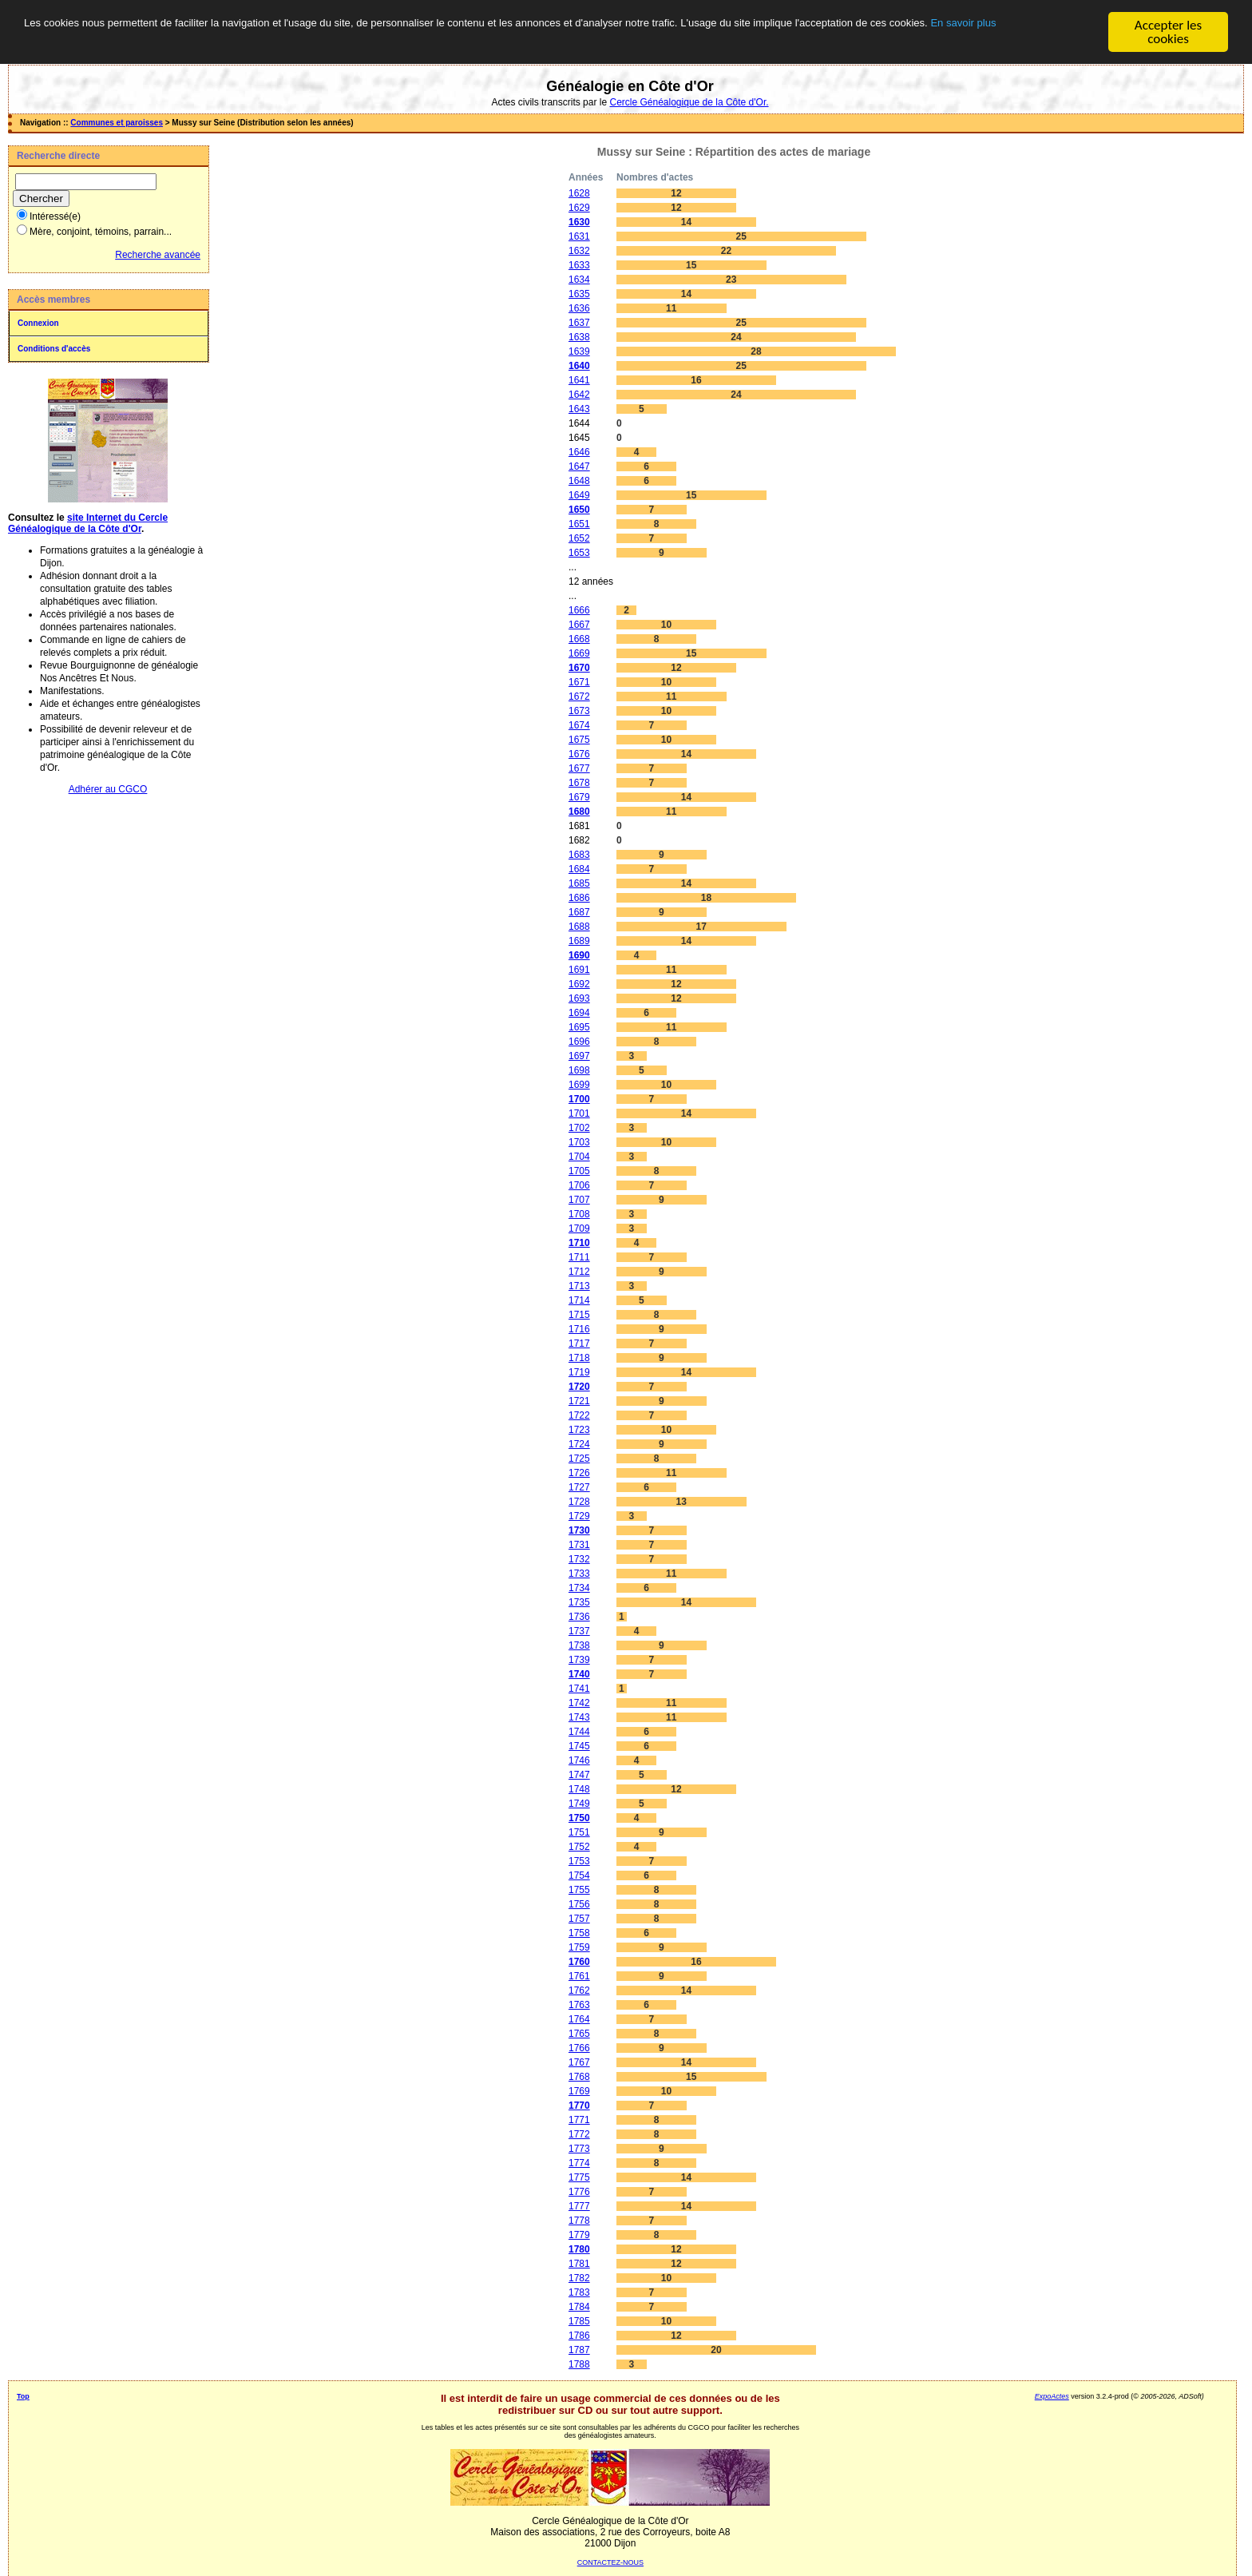  What do you see at coordinates (579, 1760) in the screenshot?
I see `1746` at bounding box center [579, 1760].